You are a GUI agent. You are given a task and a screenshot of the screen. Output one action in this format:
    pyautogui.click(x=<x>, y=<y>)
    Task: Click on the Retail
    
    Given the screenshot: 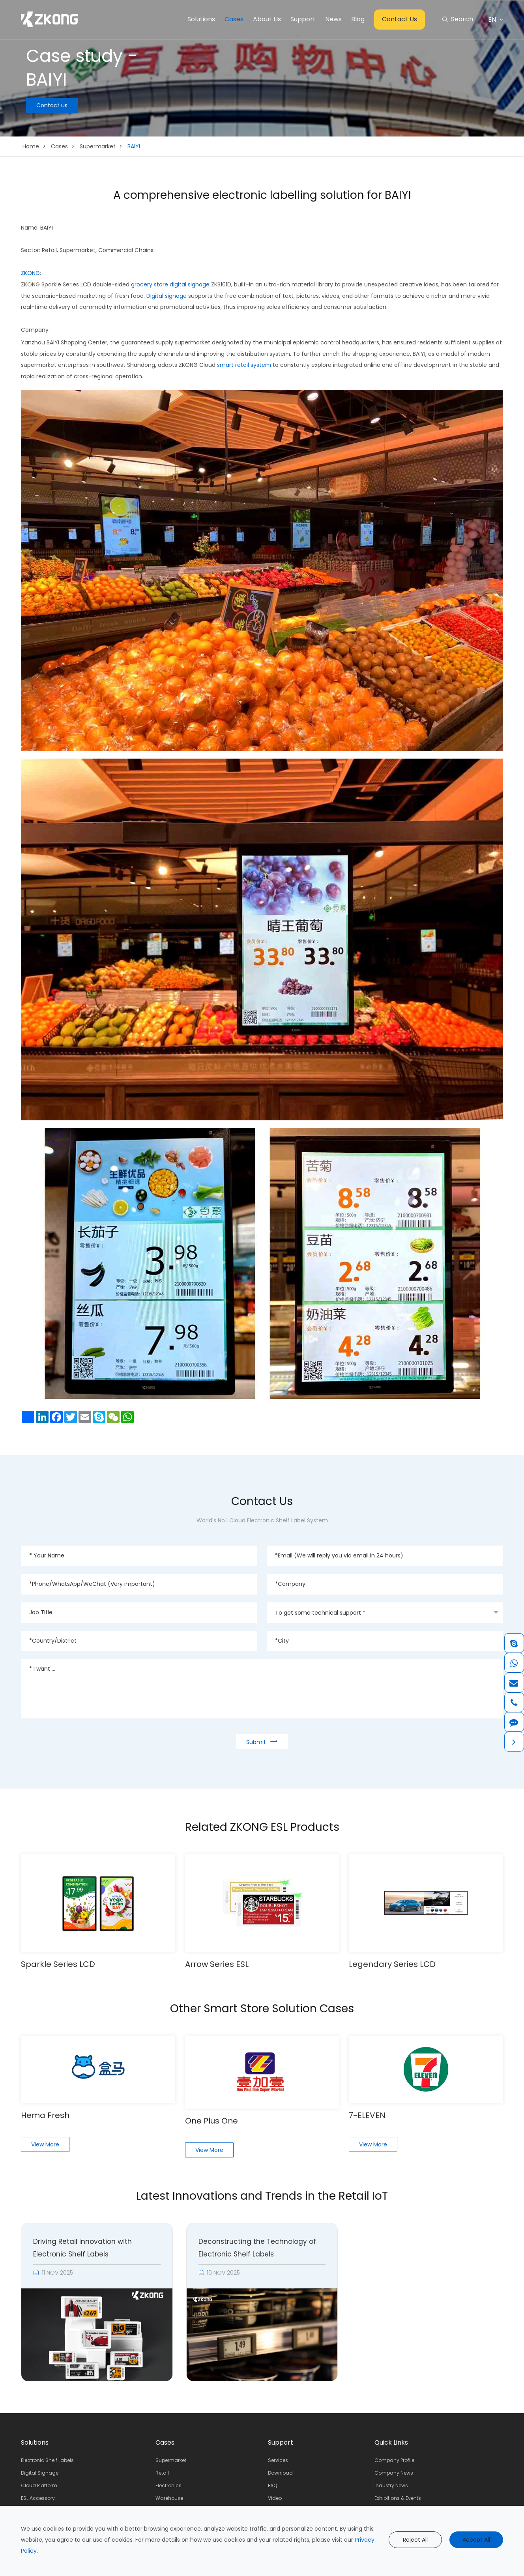 What is the action you would take?
    pyautogui.click(x=162, y=2472)
    